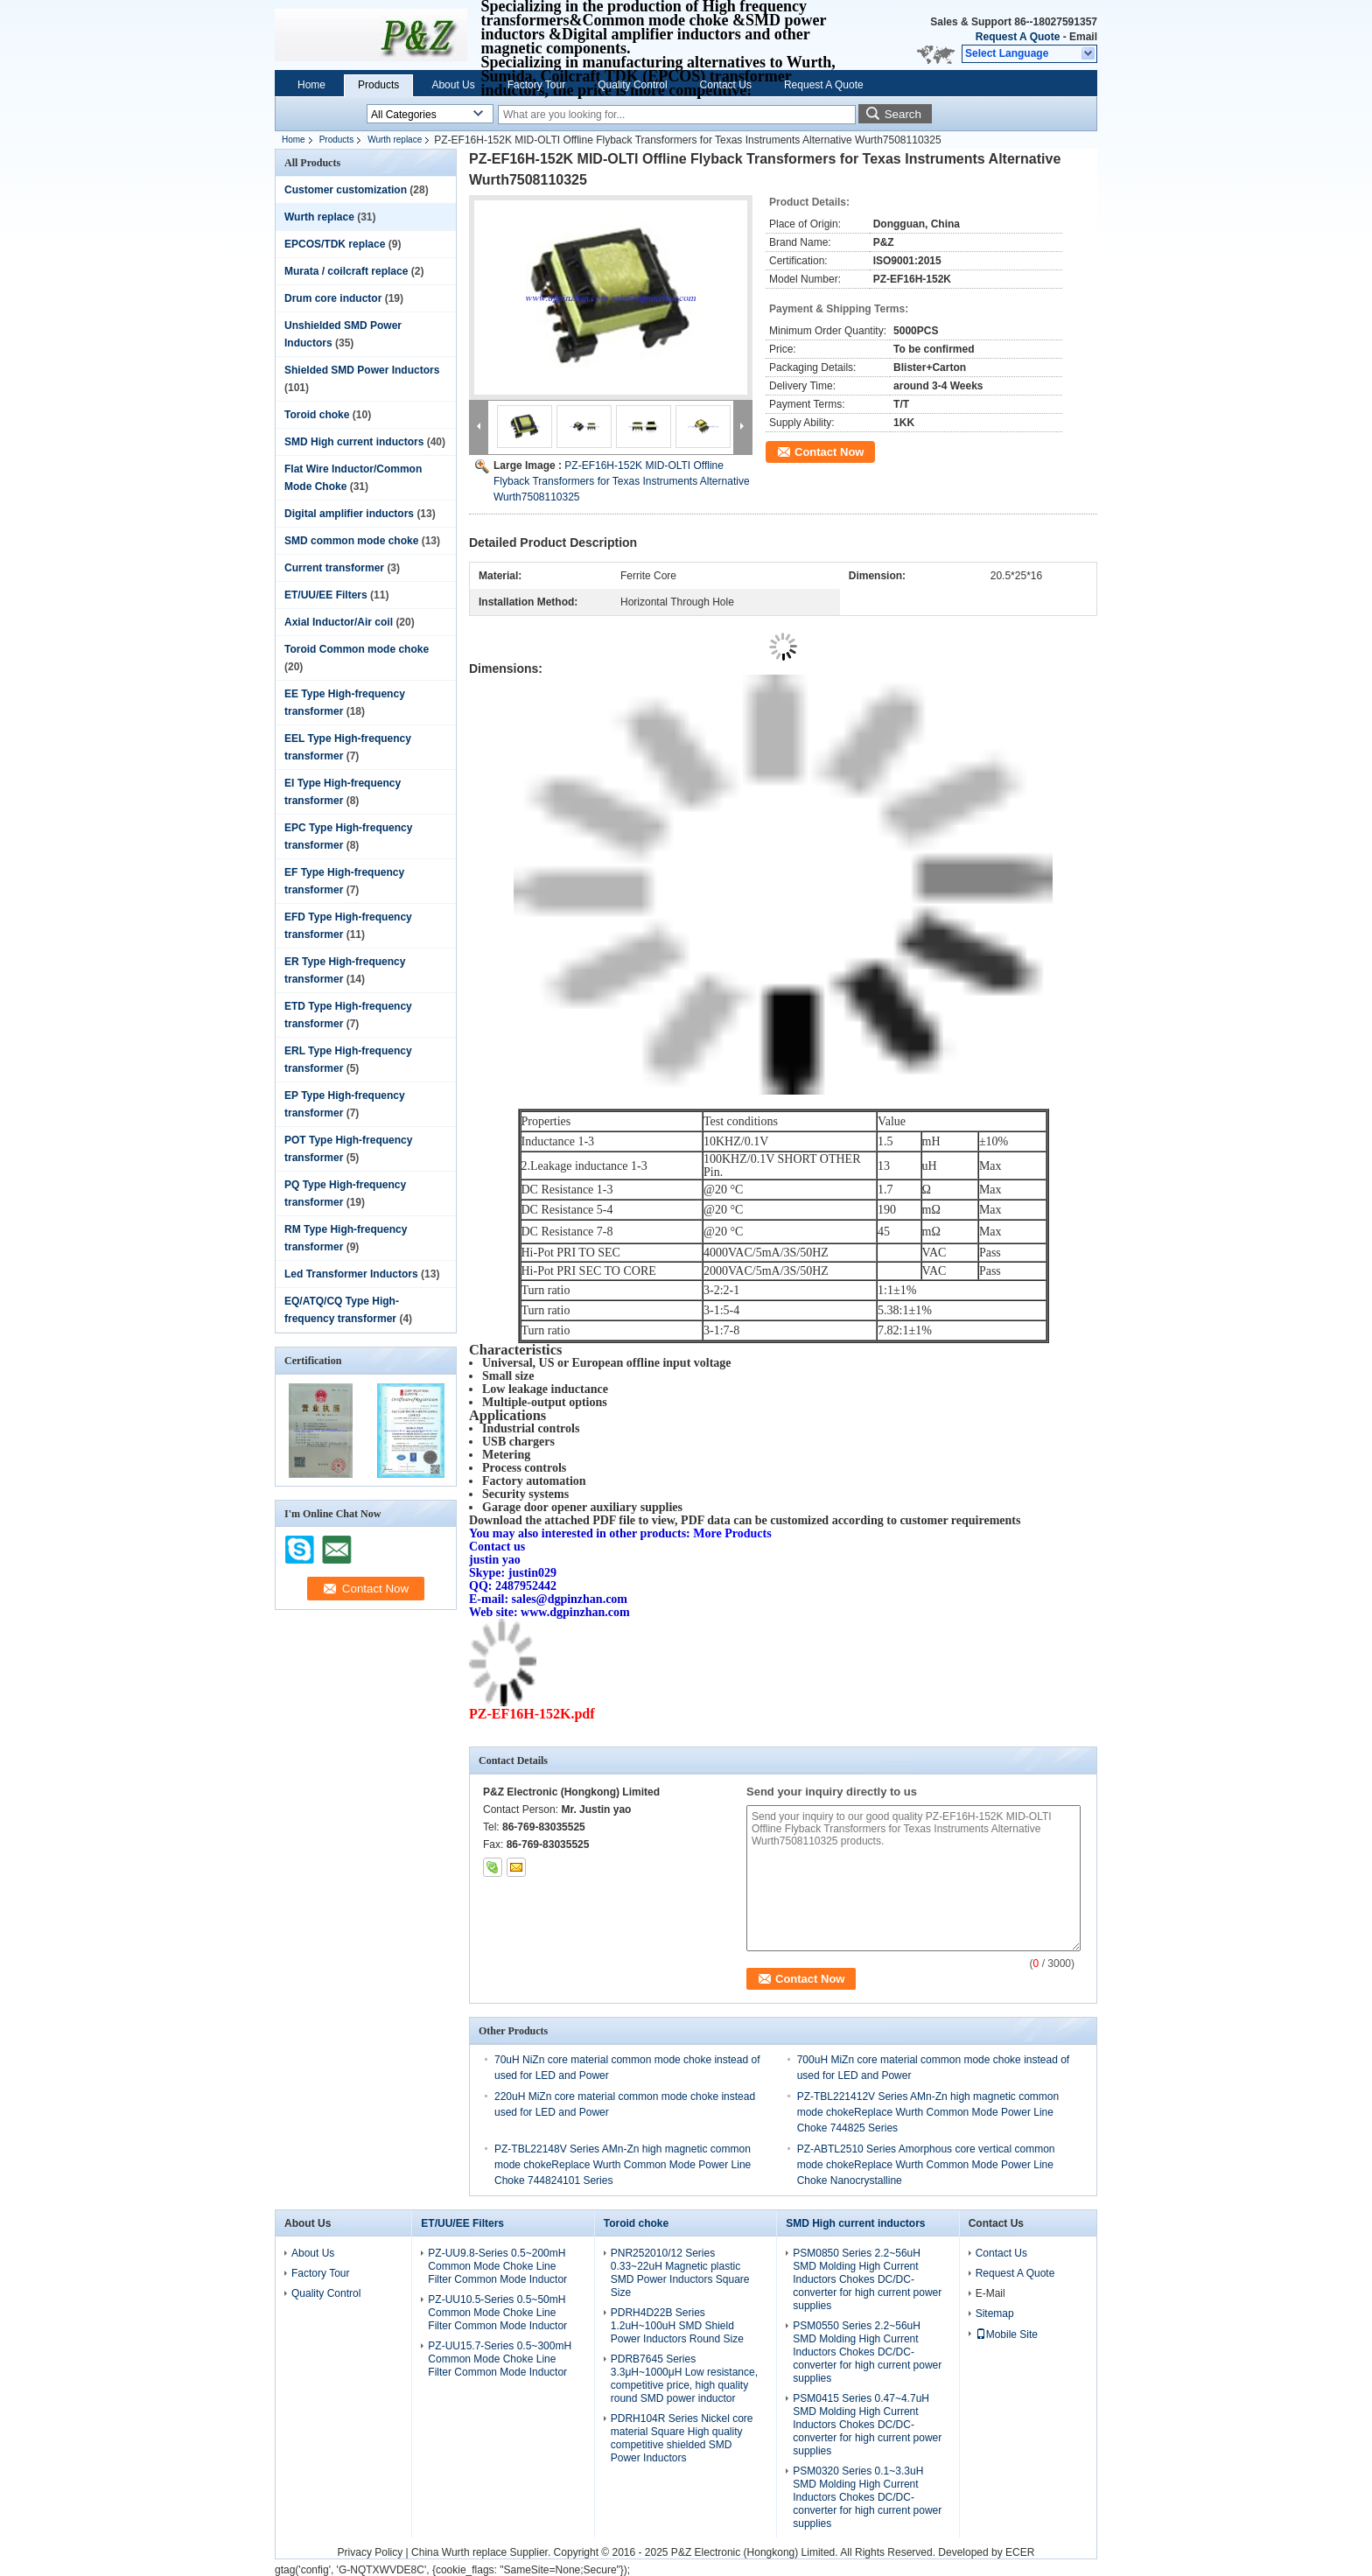 This screenshot has height=2576, width=1372. Describe the element at coordinates (622, 481) in the screenshot. I see `PZ-EF16H-152K MID-OLTI Offline Flyback Transformers for Texas Instruments Alternative Wurth7508110325` at that location.